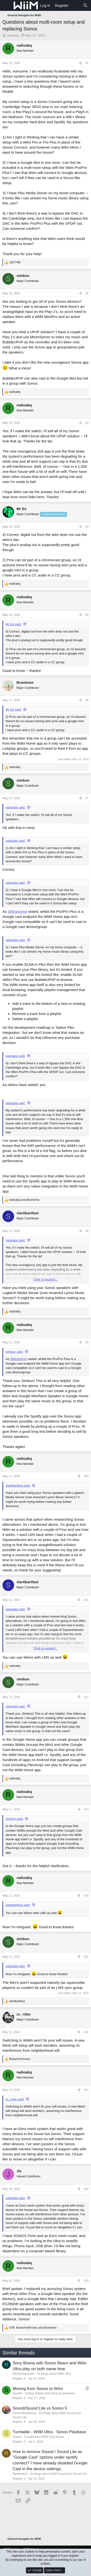 Image resolution: width=91 pixels, height=2576 pixels. I want to click on [Menu], so click(6, 5).